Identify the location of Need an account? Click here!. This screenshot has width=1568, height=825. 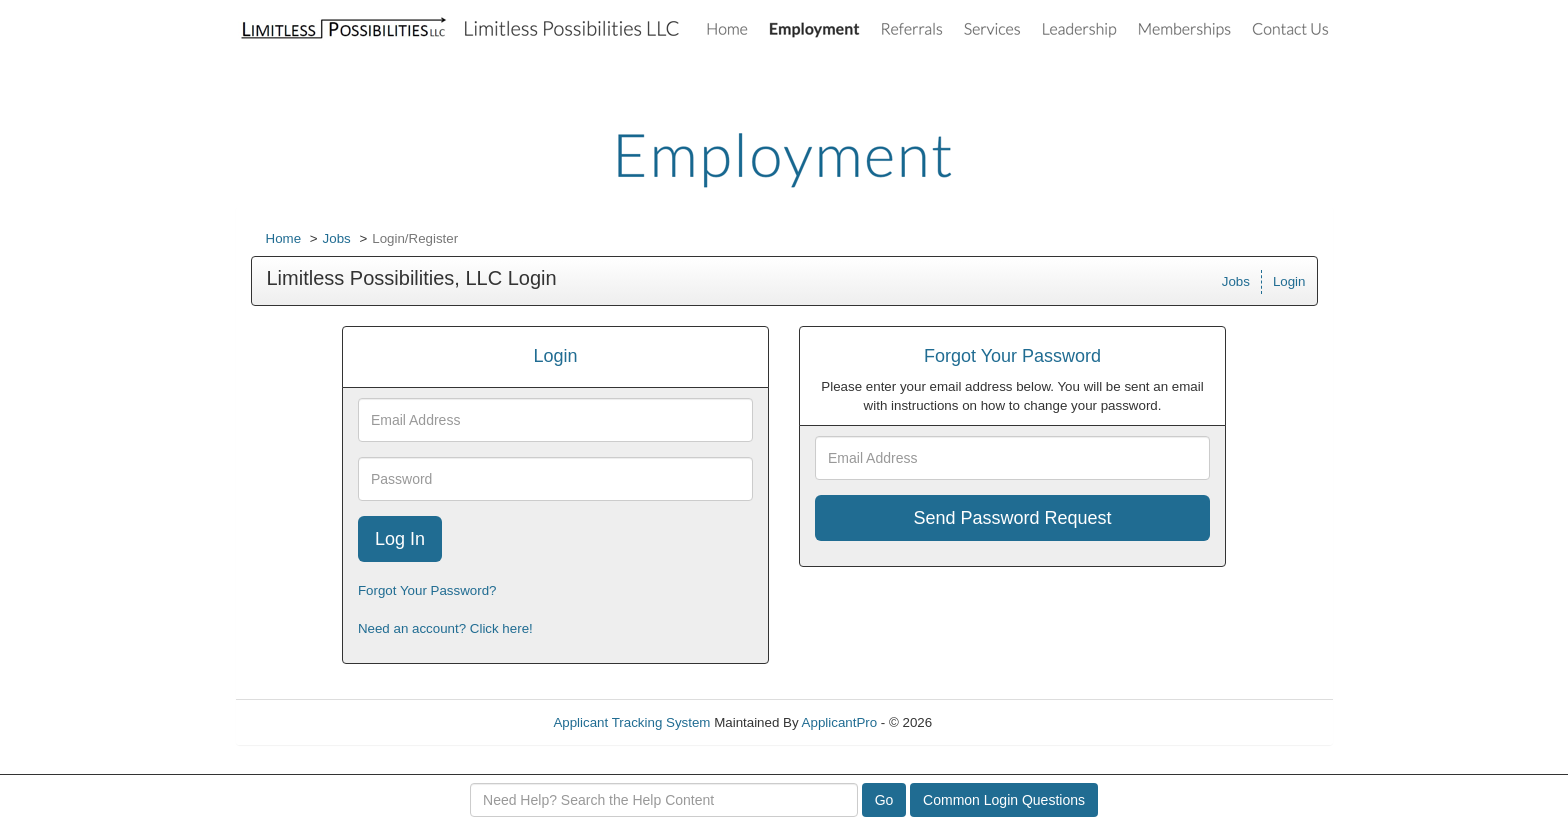
(445, 628).